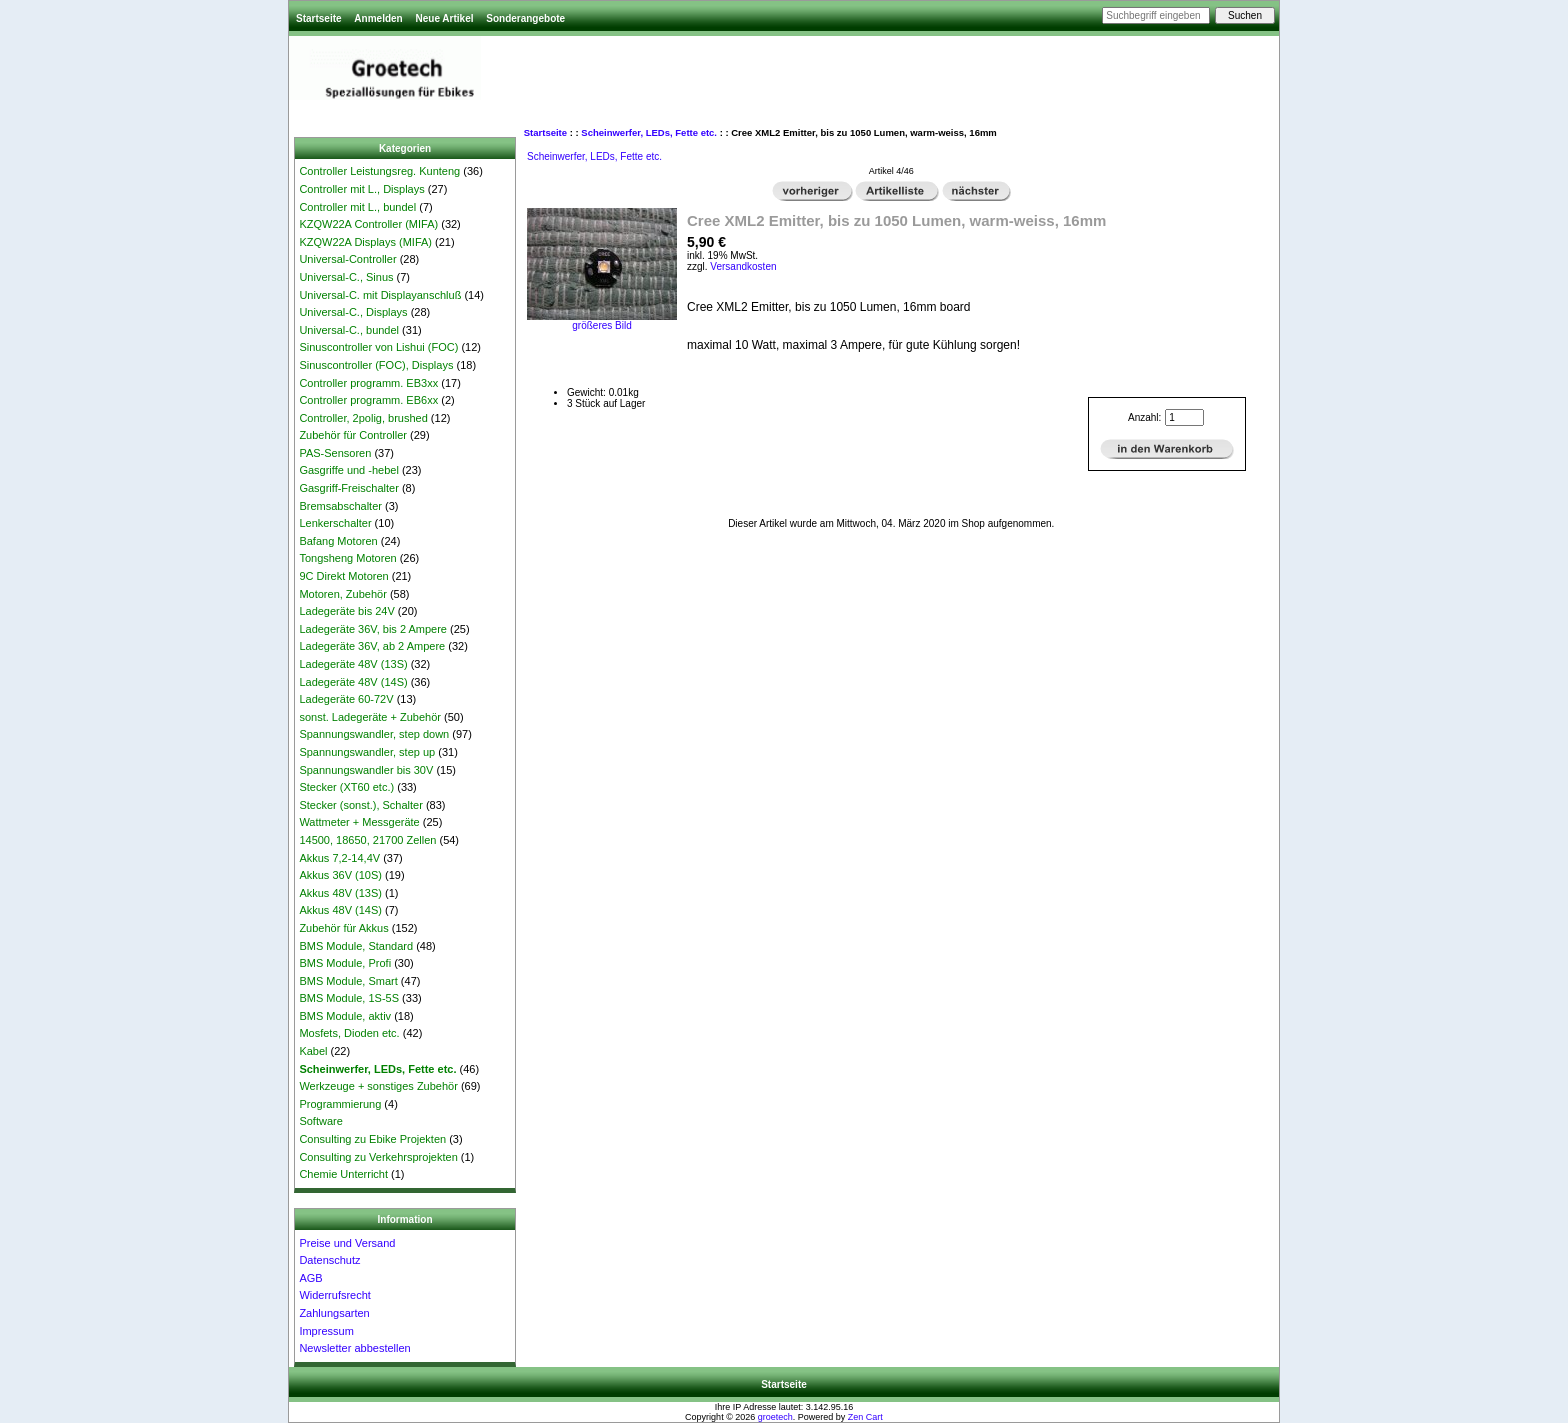 The image size is (1568, 1423). I want to click on Spannungswandler, step up, so click(367, 752).